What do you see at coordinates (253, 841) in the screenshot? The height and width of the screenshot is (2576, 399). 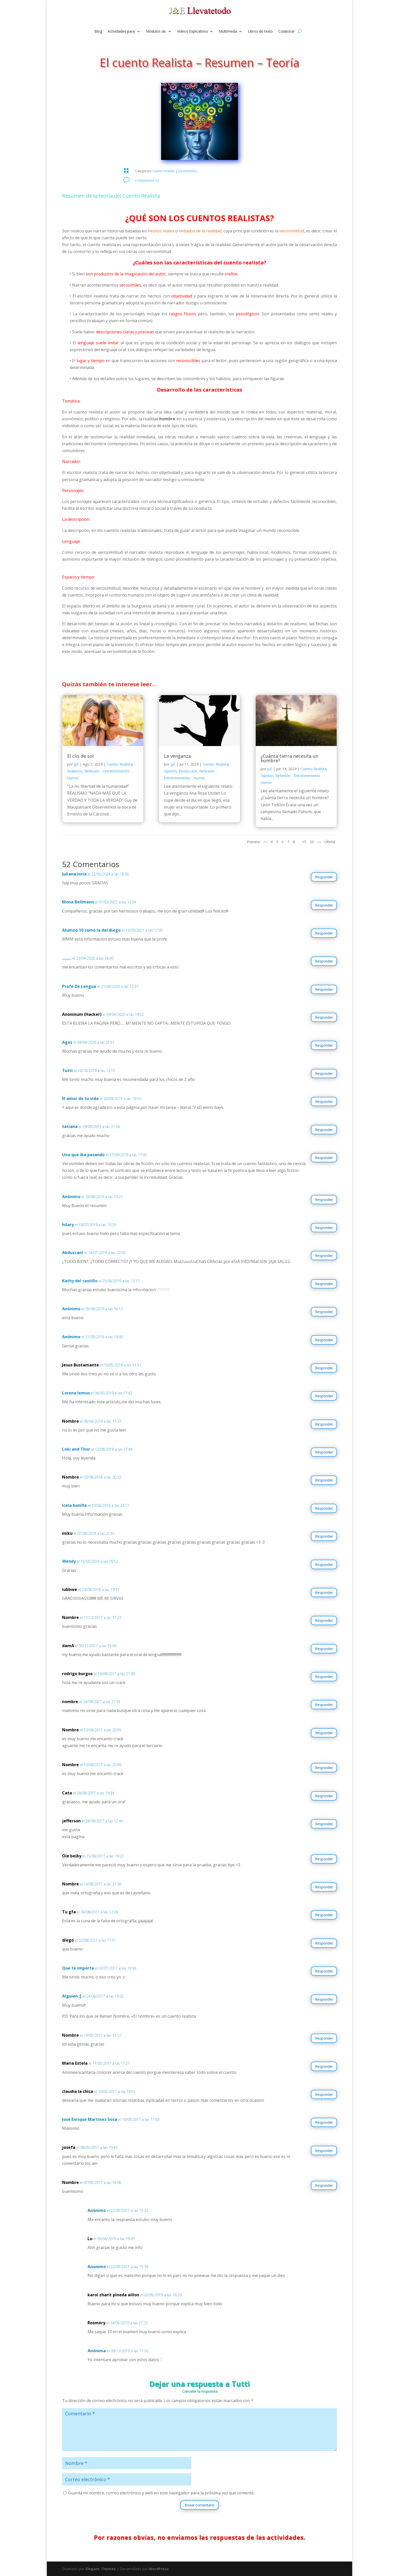 I see `Primera [First Page]` at bounding box center [253, 841].